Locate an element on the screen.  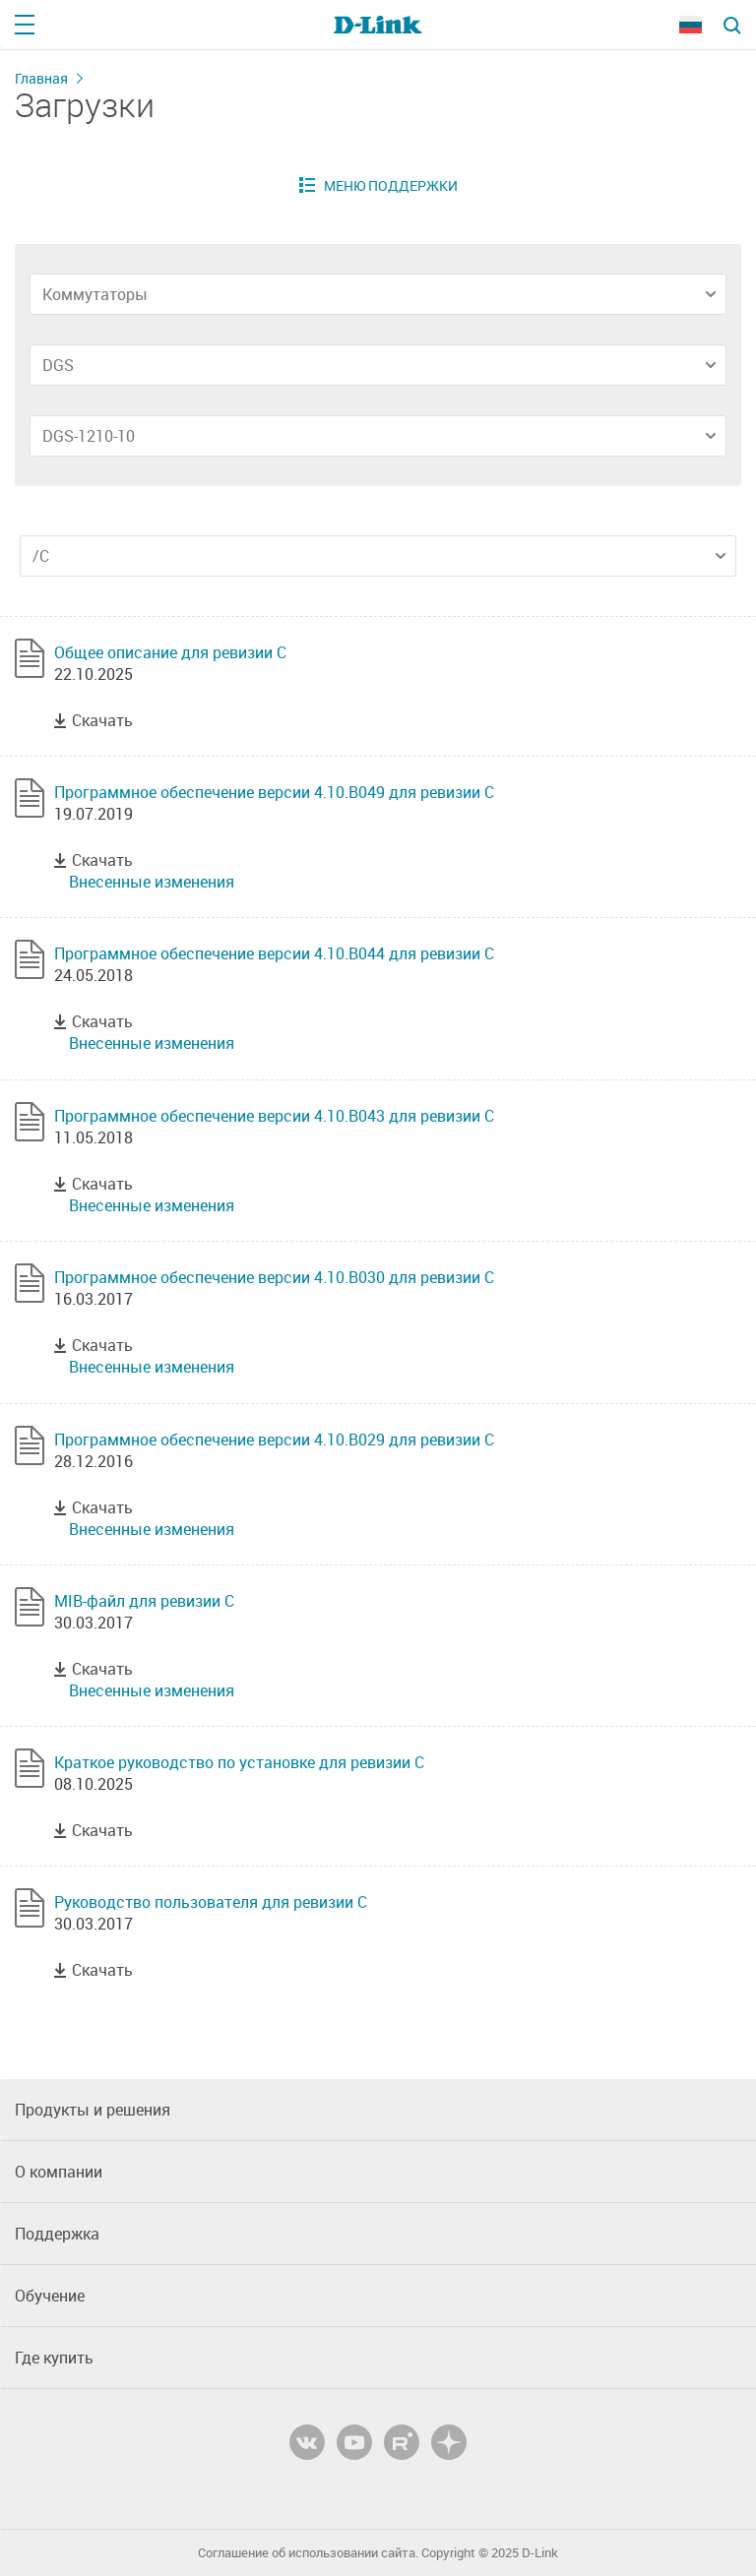
Программное обеспечение версии 4.10.B030 для ревизии C is located at coordinates (274, 1277).